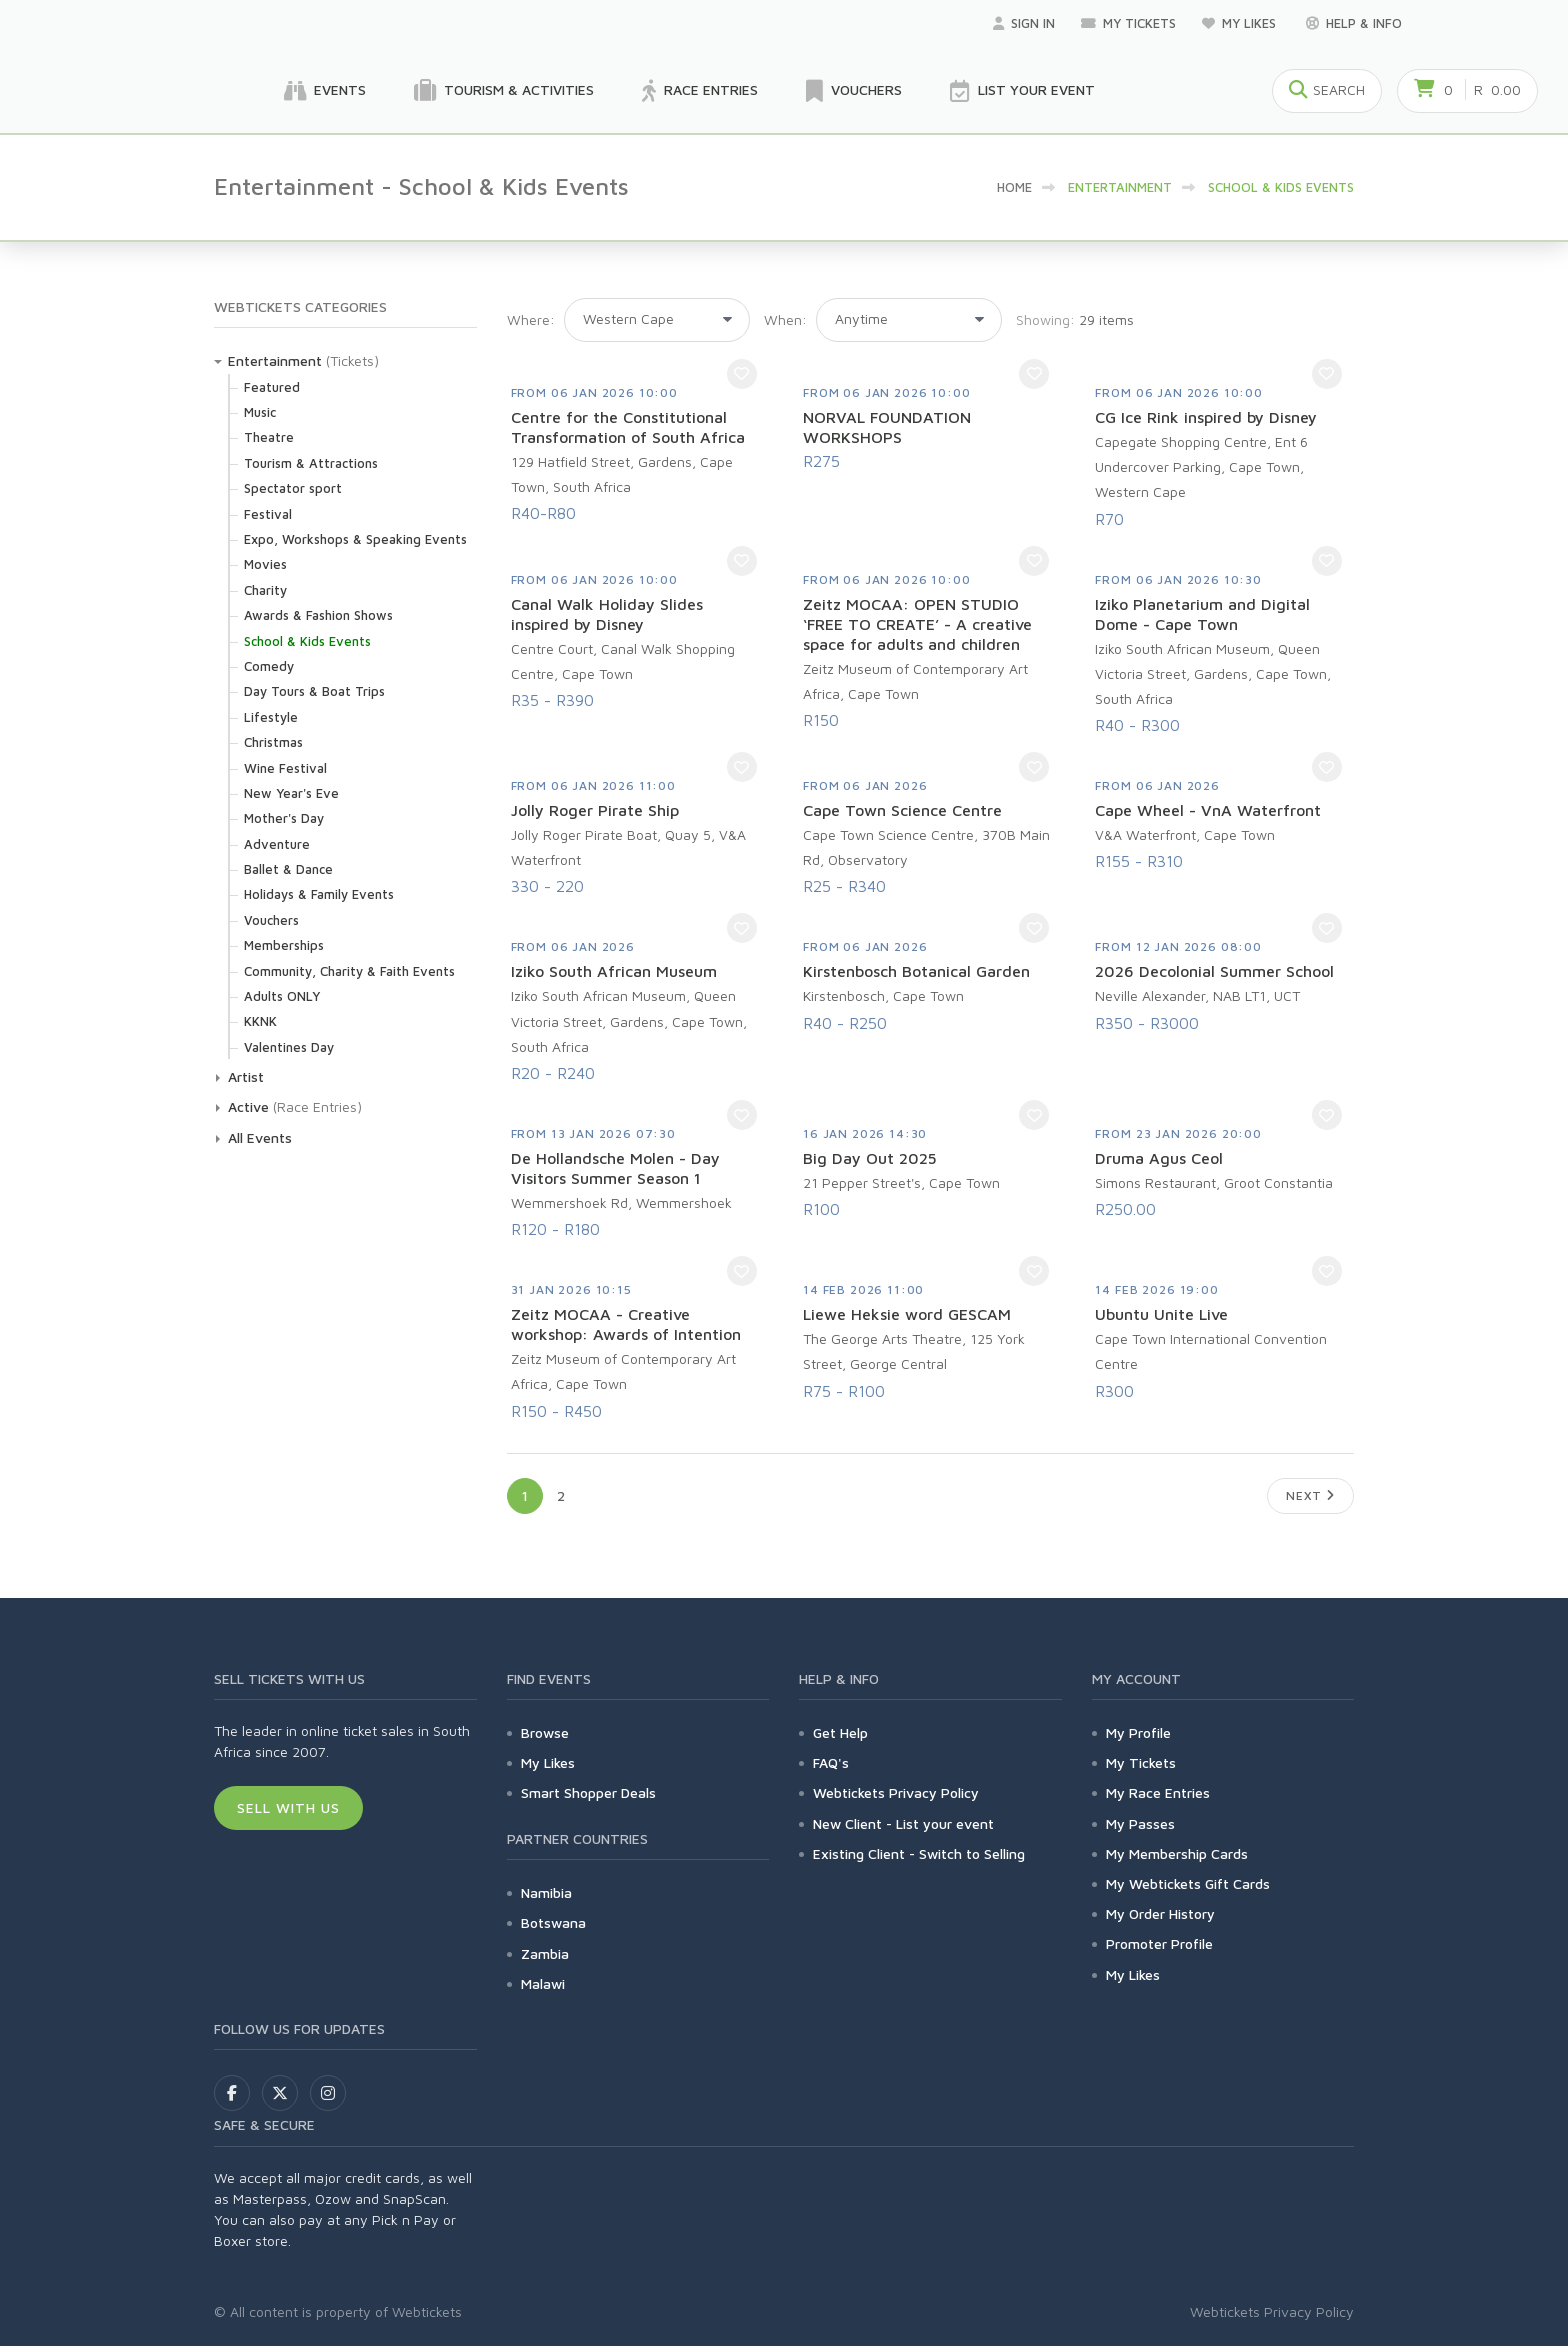  I want to click on Iziko Planetarium and Digital Dome - Cape Town, so click(1202, 614).